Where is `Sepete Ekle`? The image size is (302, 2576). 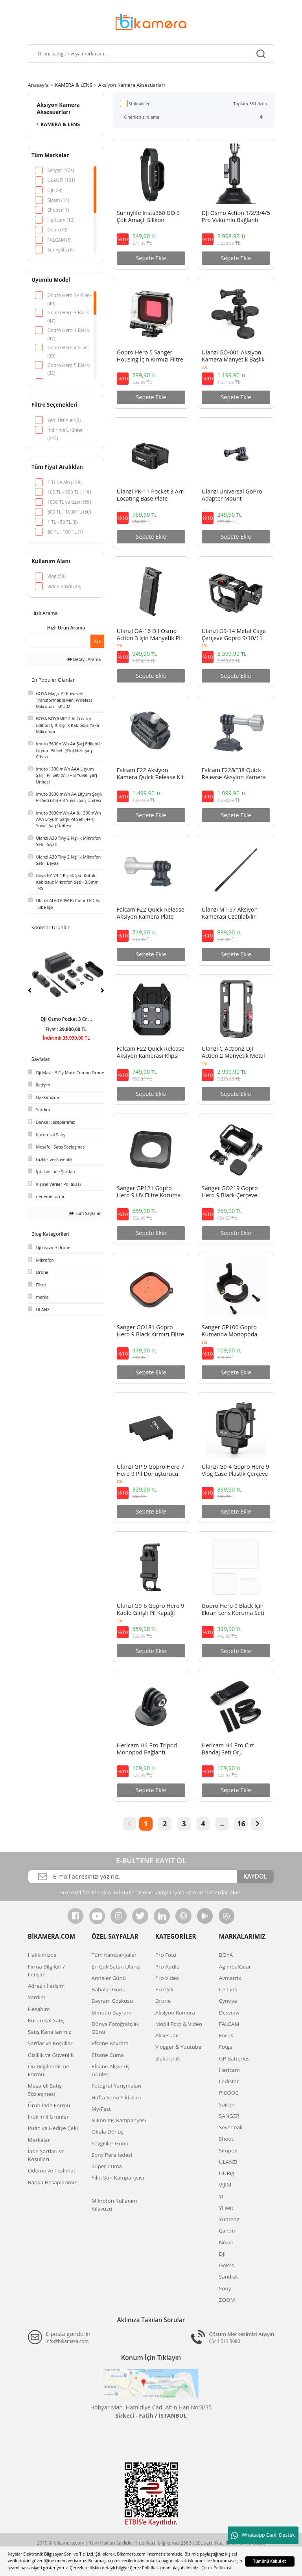
Sepete Ekle is located at coordinates (151, 258).